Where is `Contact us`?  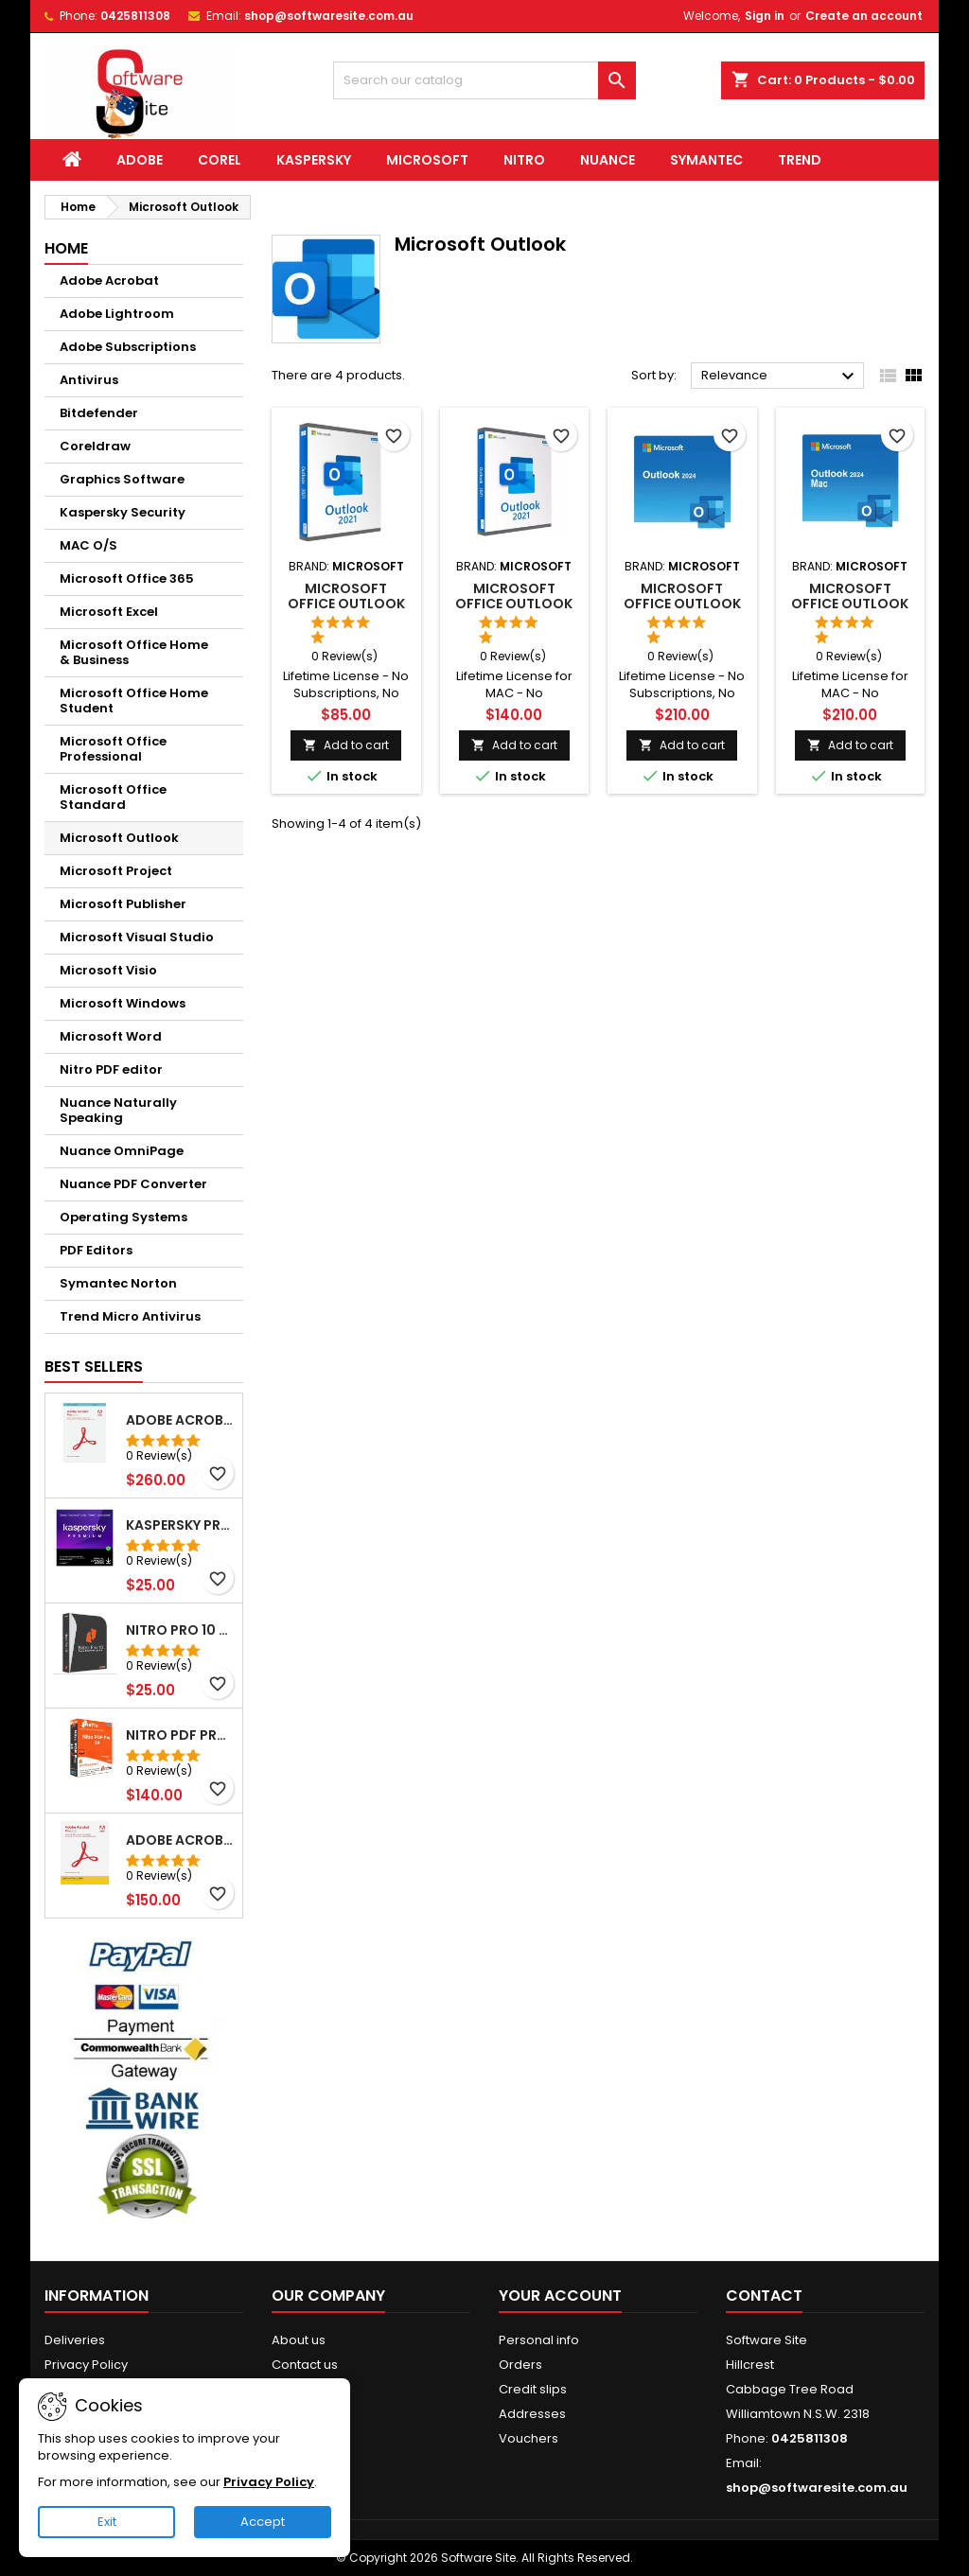
Contact us is located at coordinates (305, 2365).